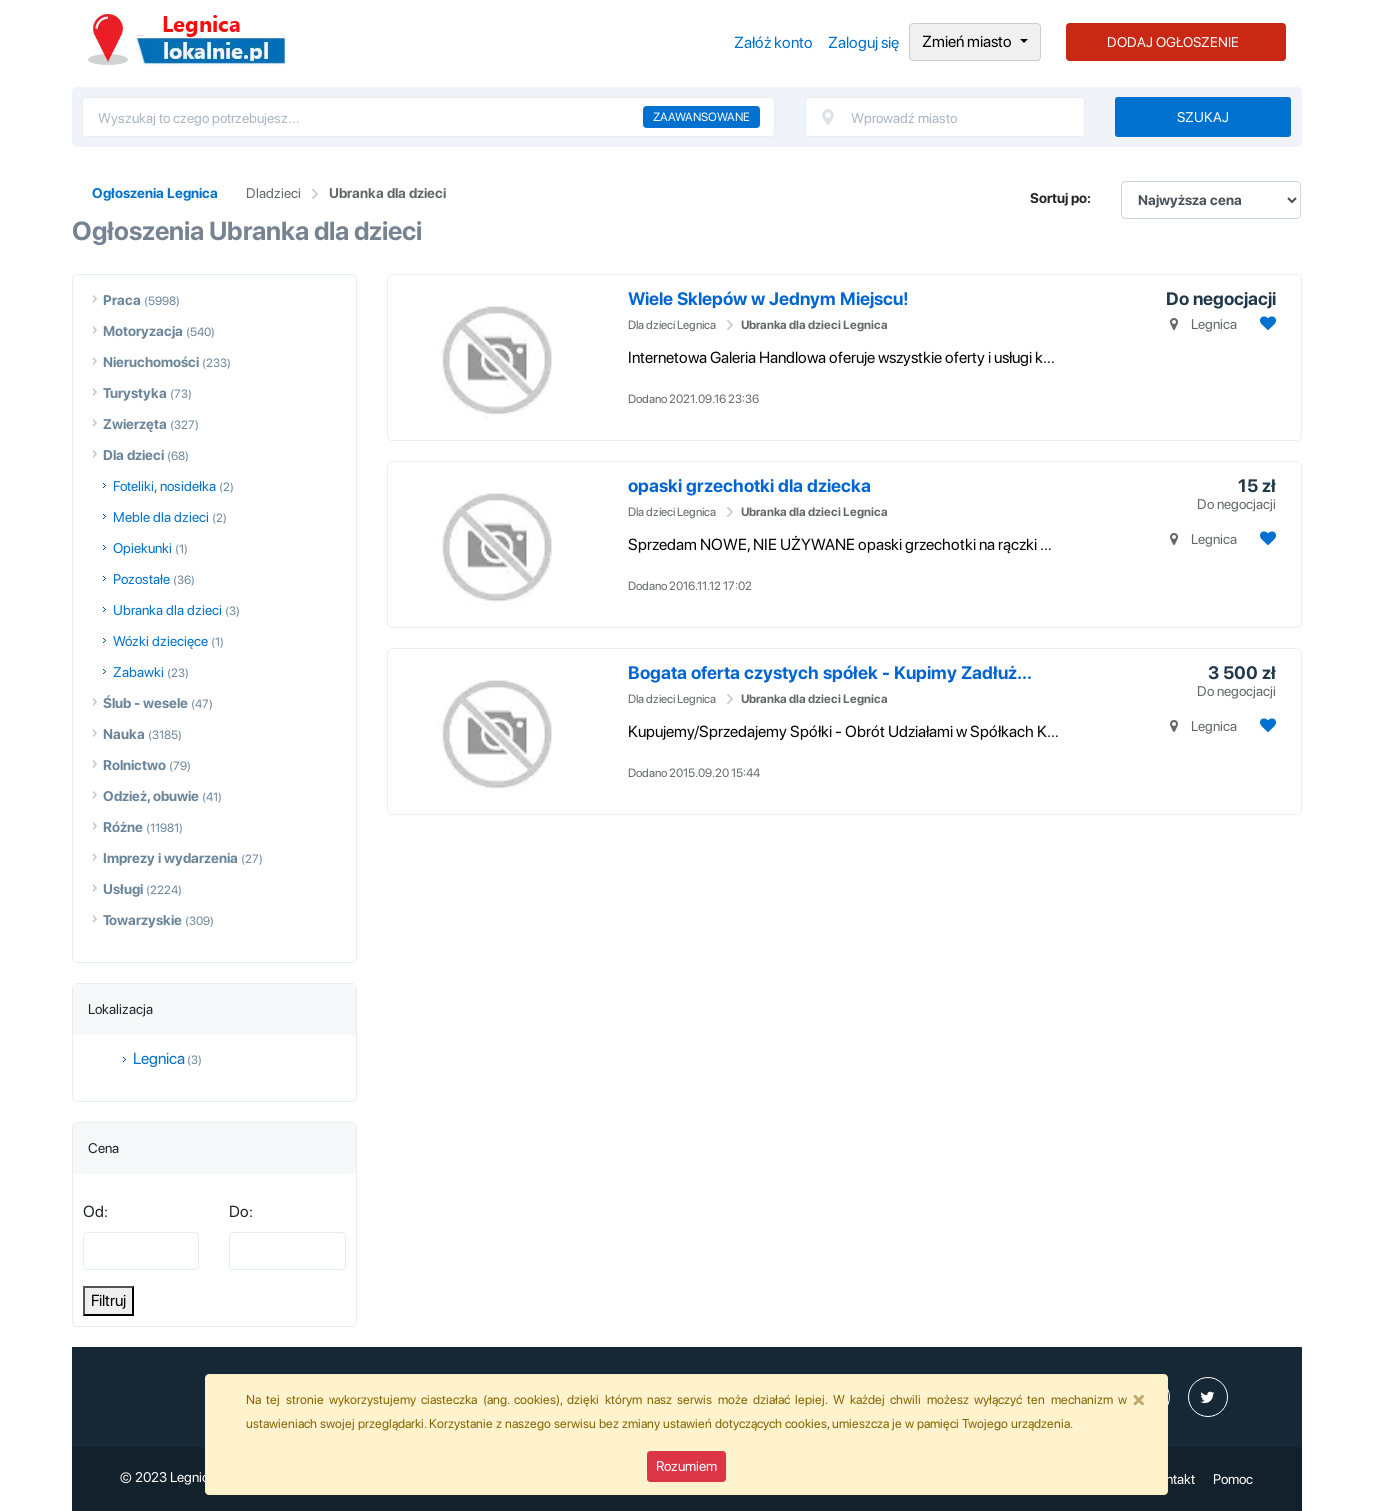  Describe the element at coordinates (123, 889) in the screenshot. I see `Usługi` at that location.